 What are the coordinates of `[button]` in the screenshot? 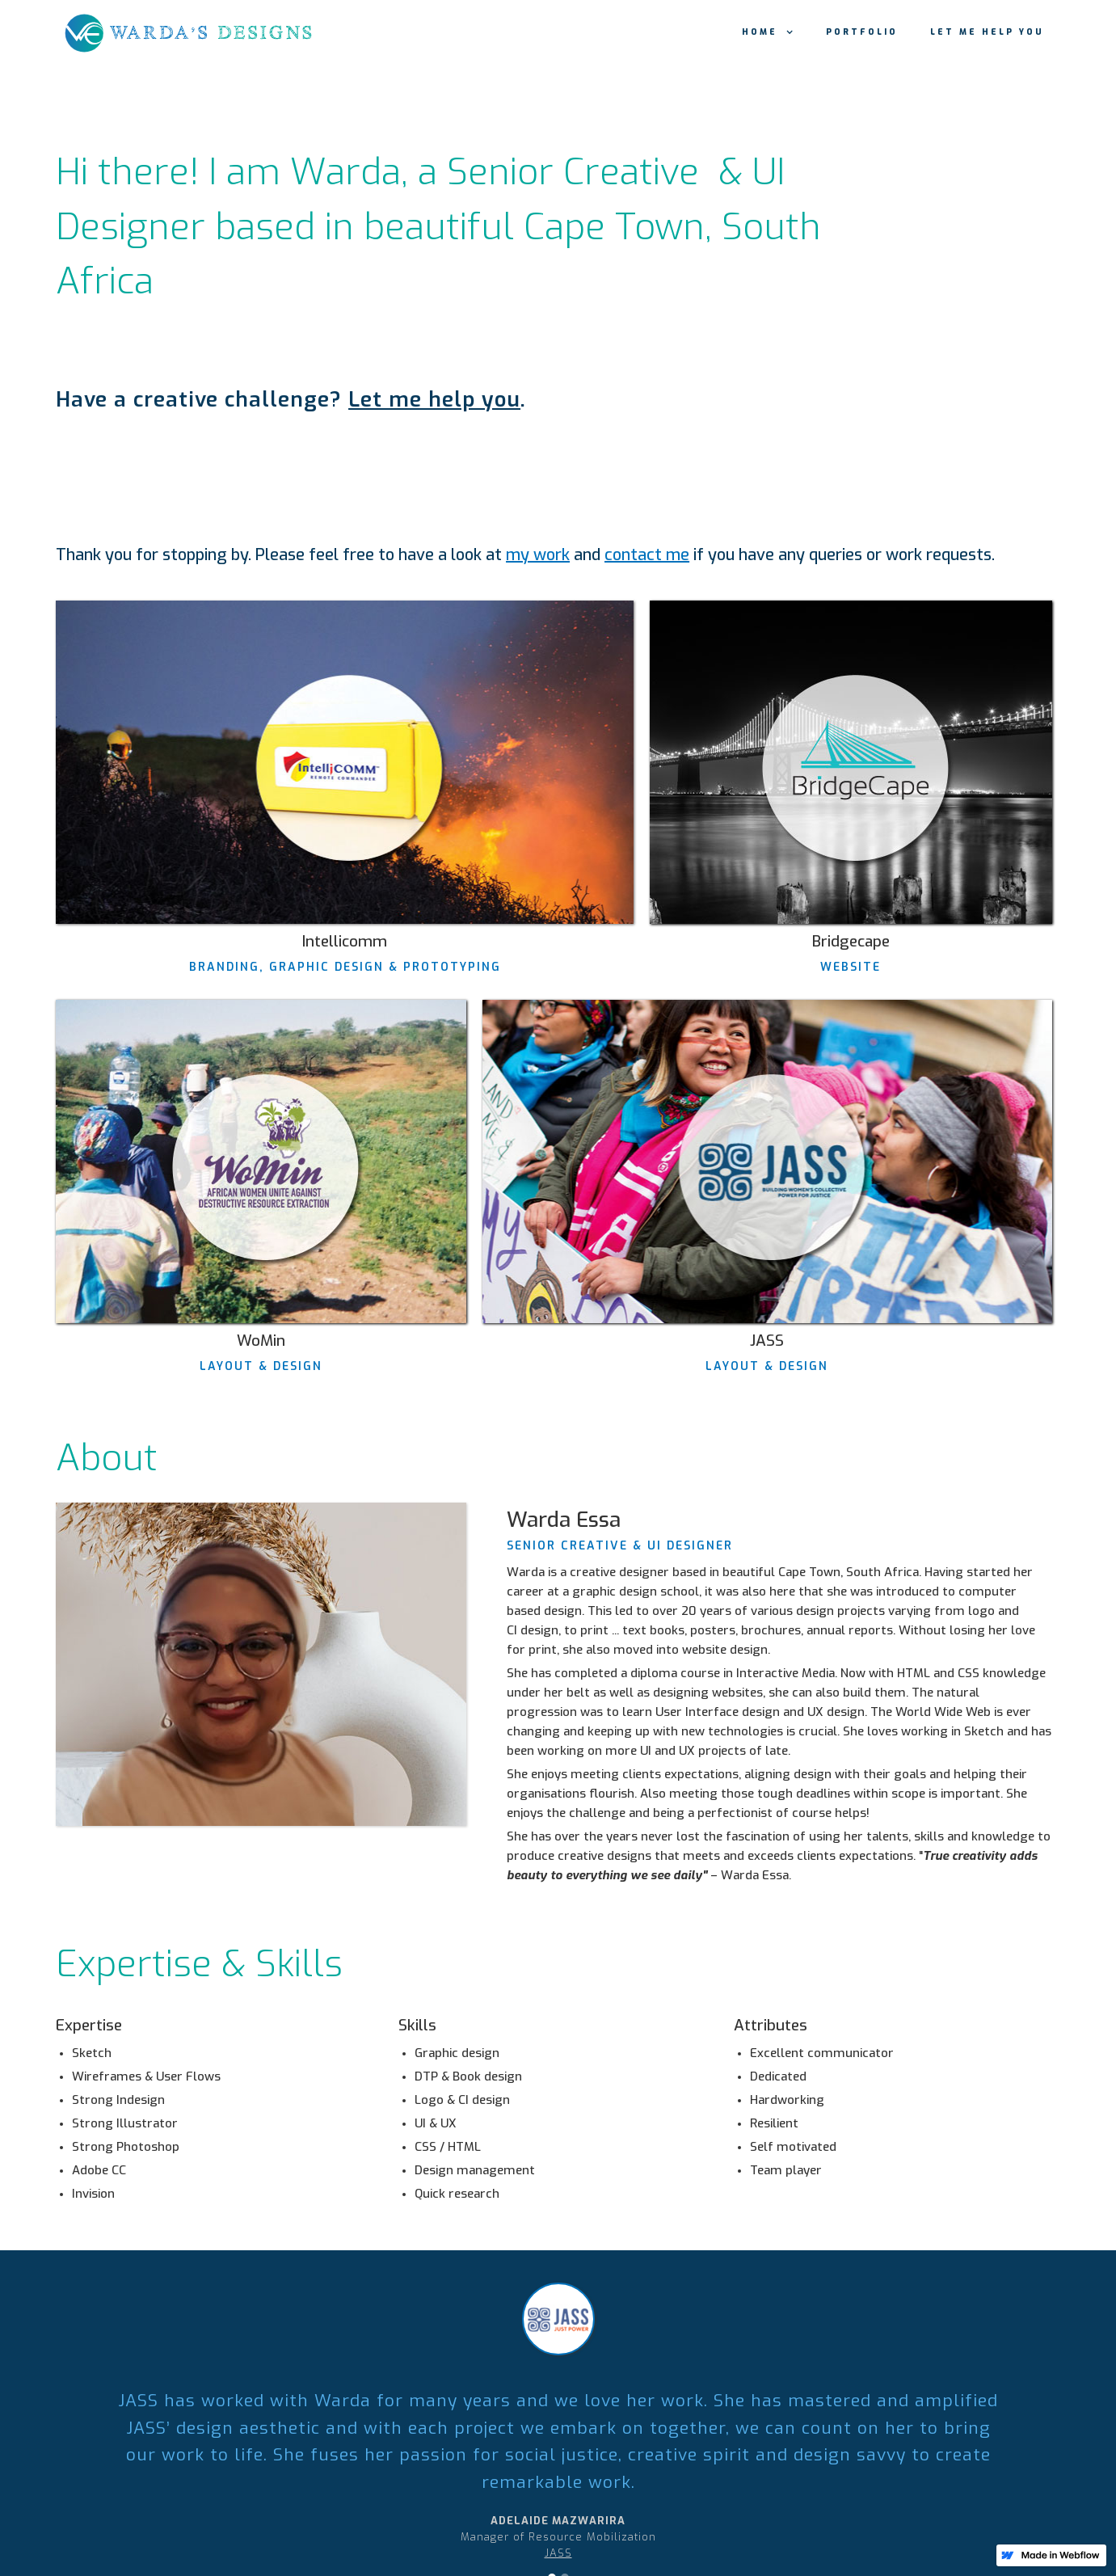 It's located at (768, 32).